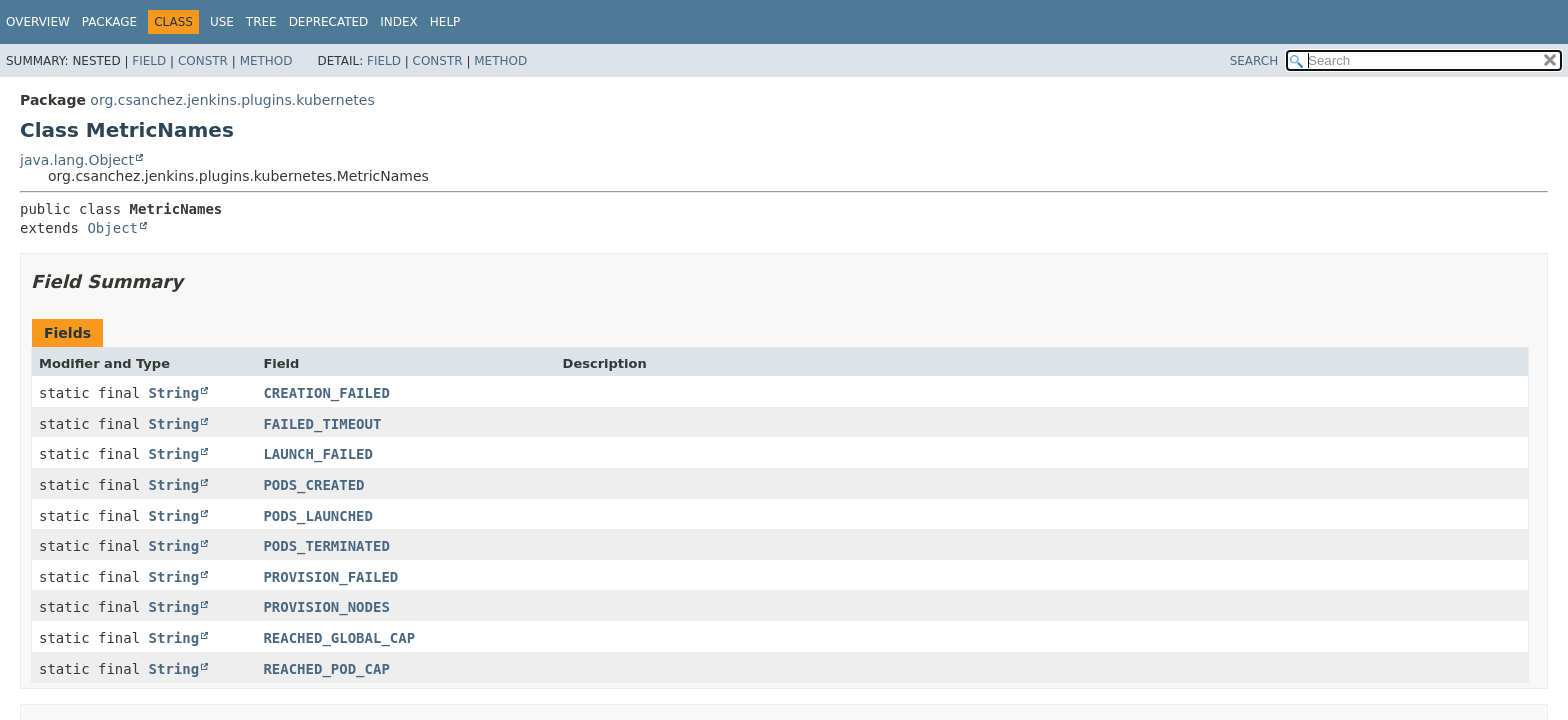 The image size is (1568, 720). Describe the element at coordinates (266, 61) in the screenshot. I see `Method` at that location.